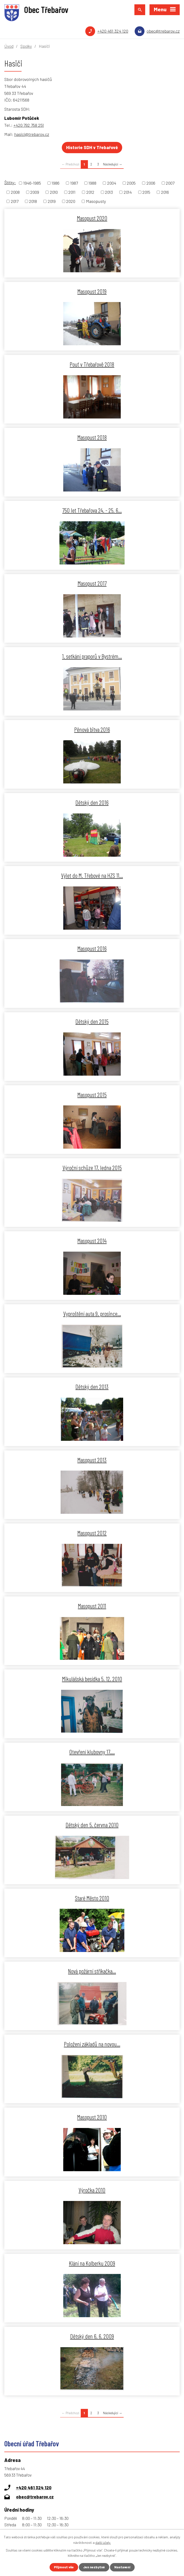  Describe the element at coordinates (64, 2567) in the screenshot. I see `Přijmout vše` at that location.